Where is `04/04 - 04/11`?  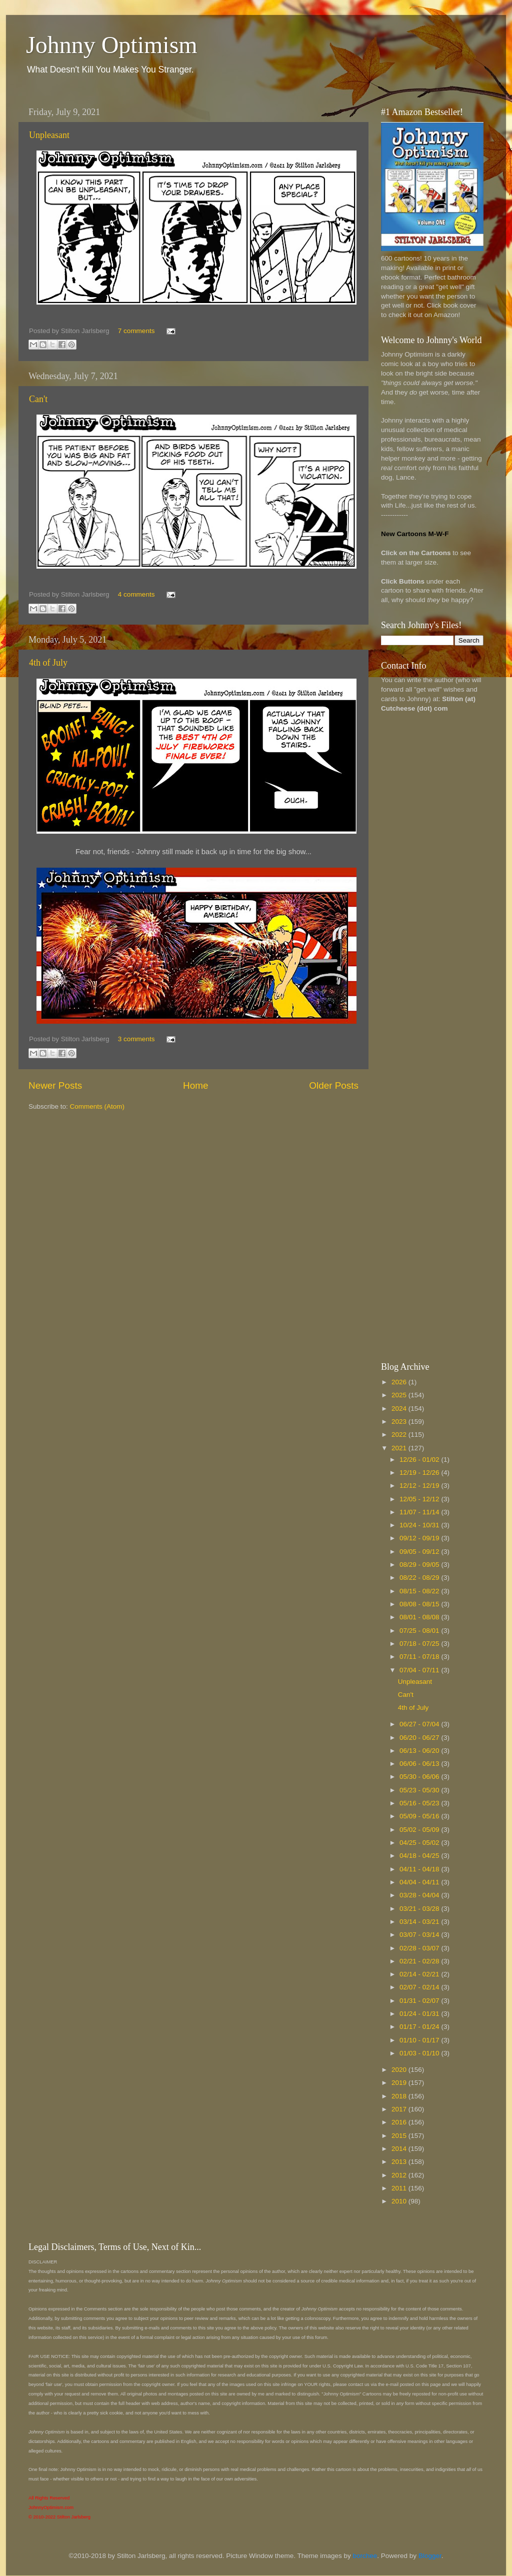
04/04 - 04/11 is located at coordinates (420, 1882).